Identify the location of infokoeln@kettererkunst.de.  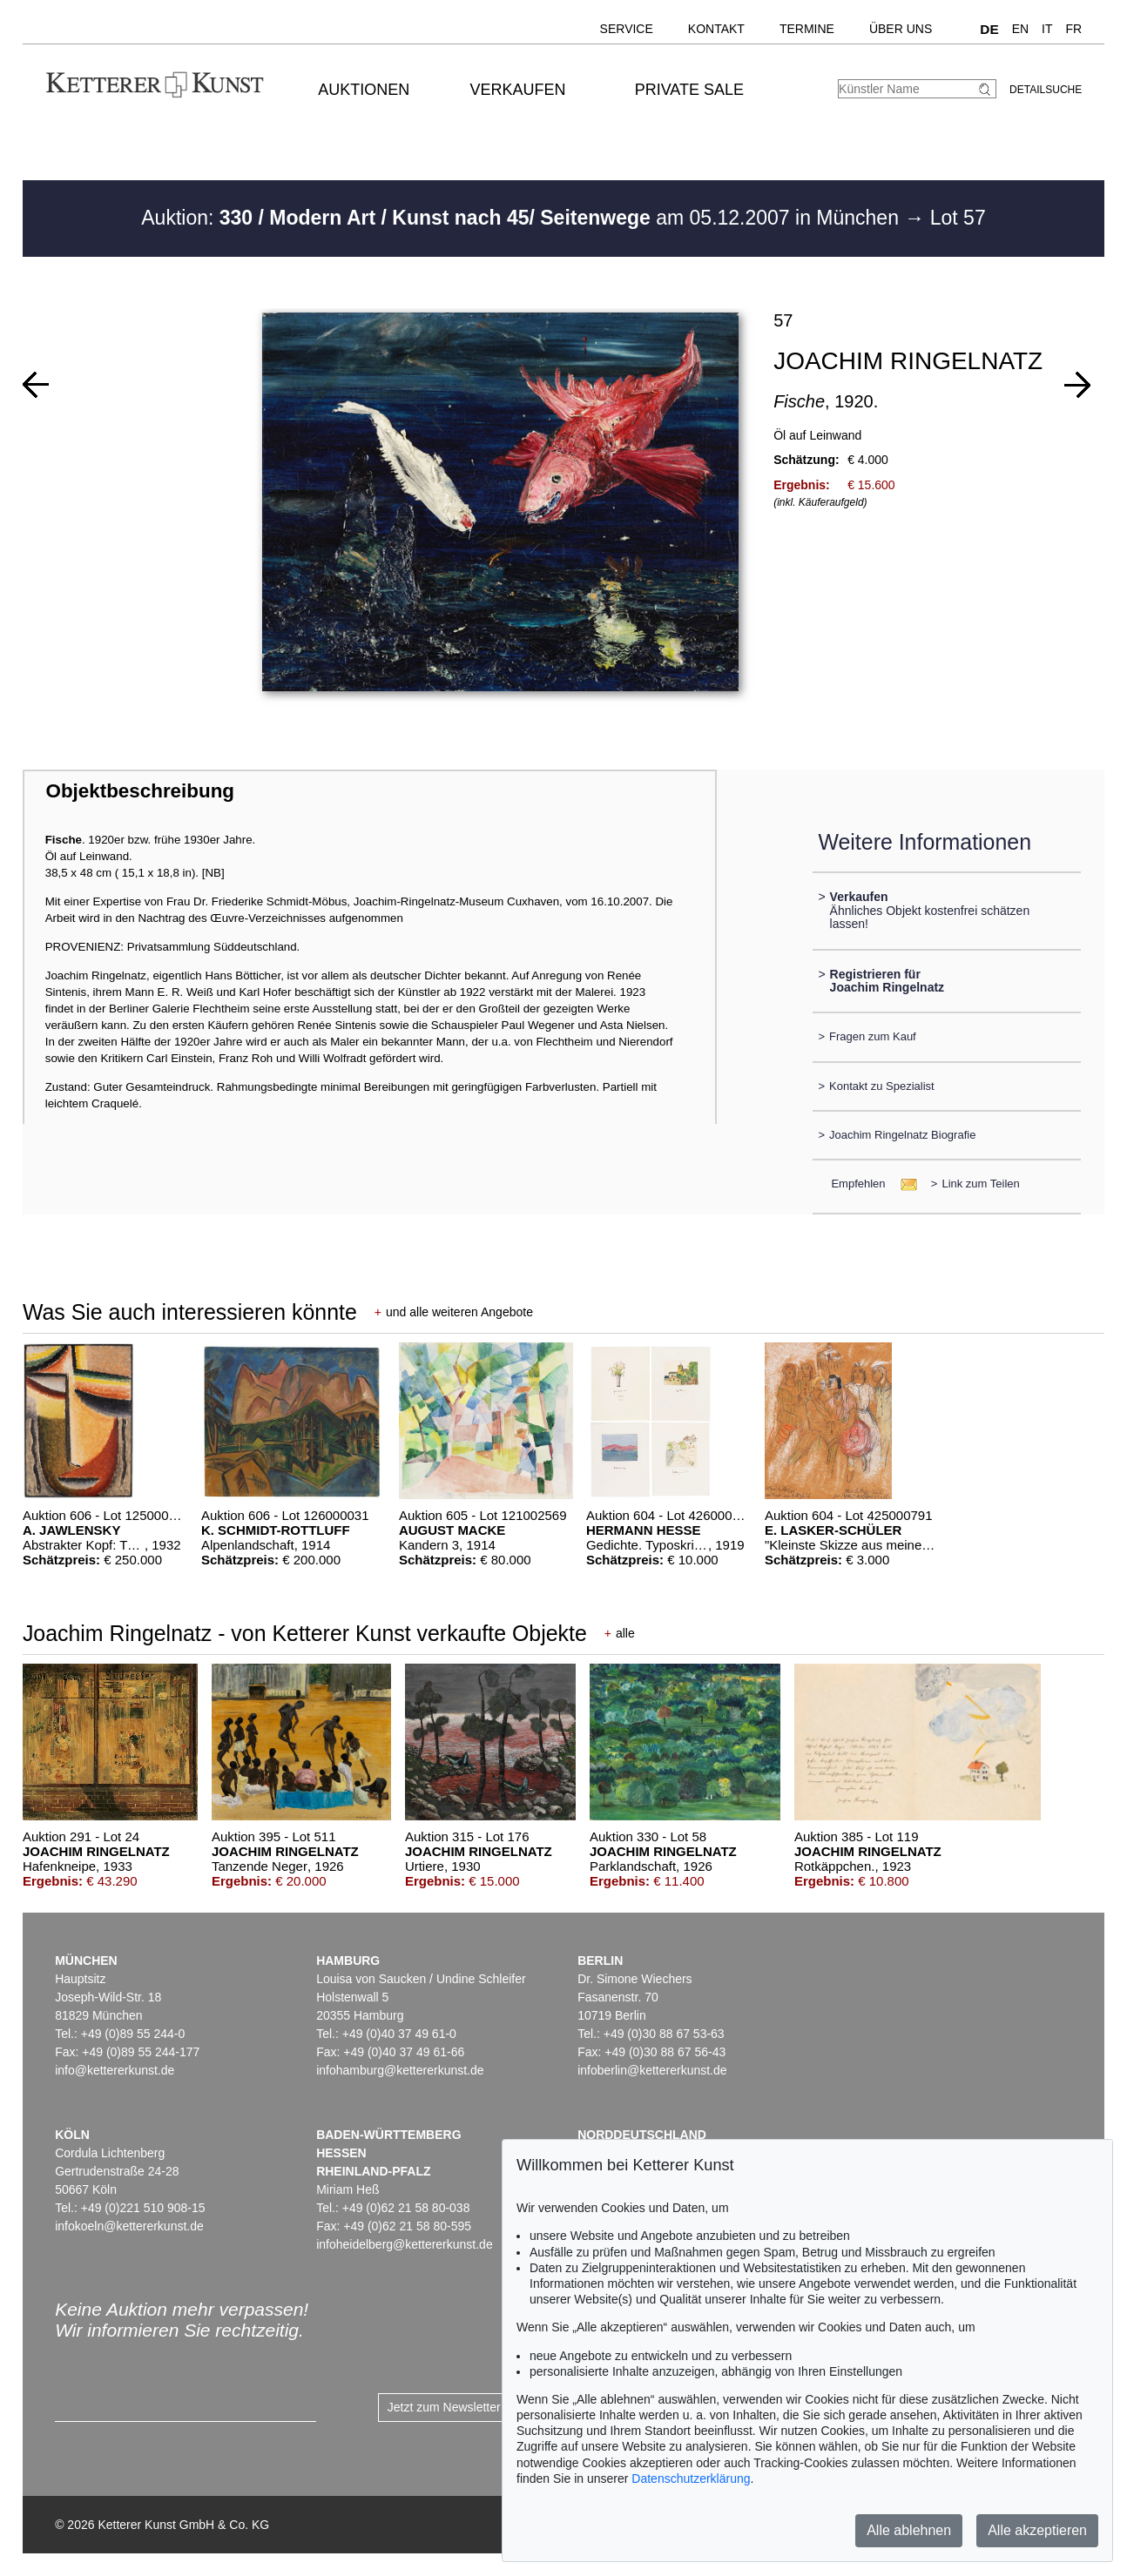
(129, 2226).